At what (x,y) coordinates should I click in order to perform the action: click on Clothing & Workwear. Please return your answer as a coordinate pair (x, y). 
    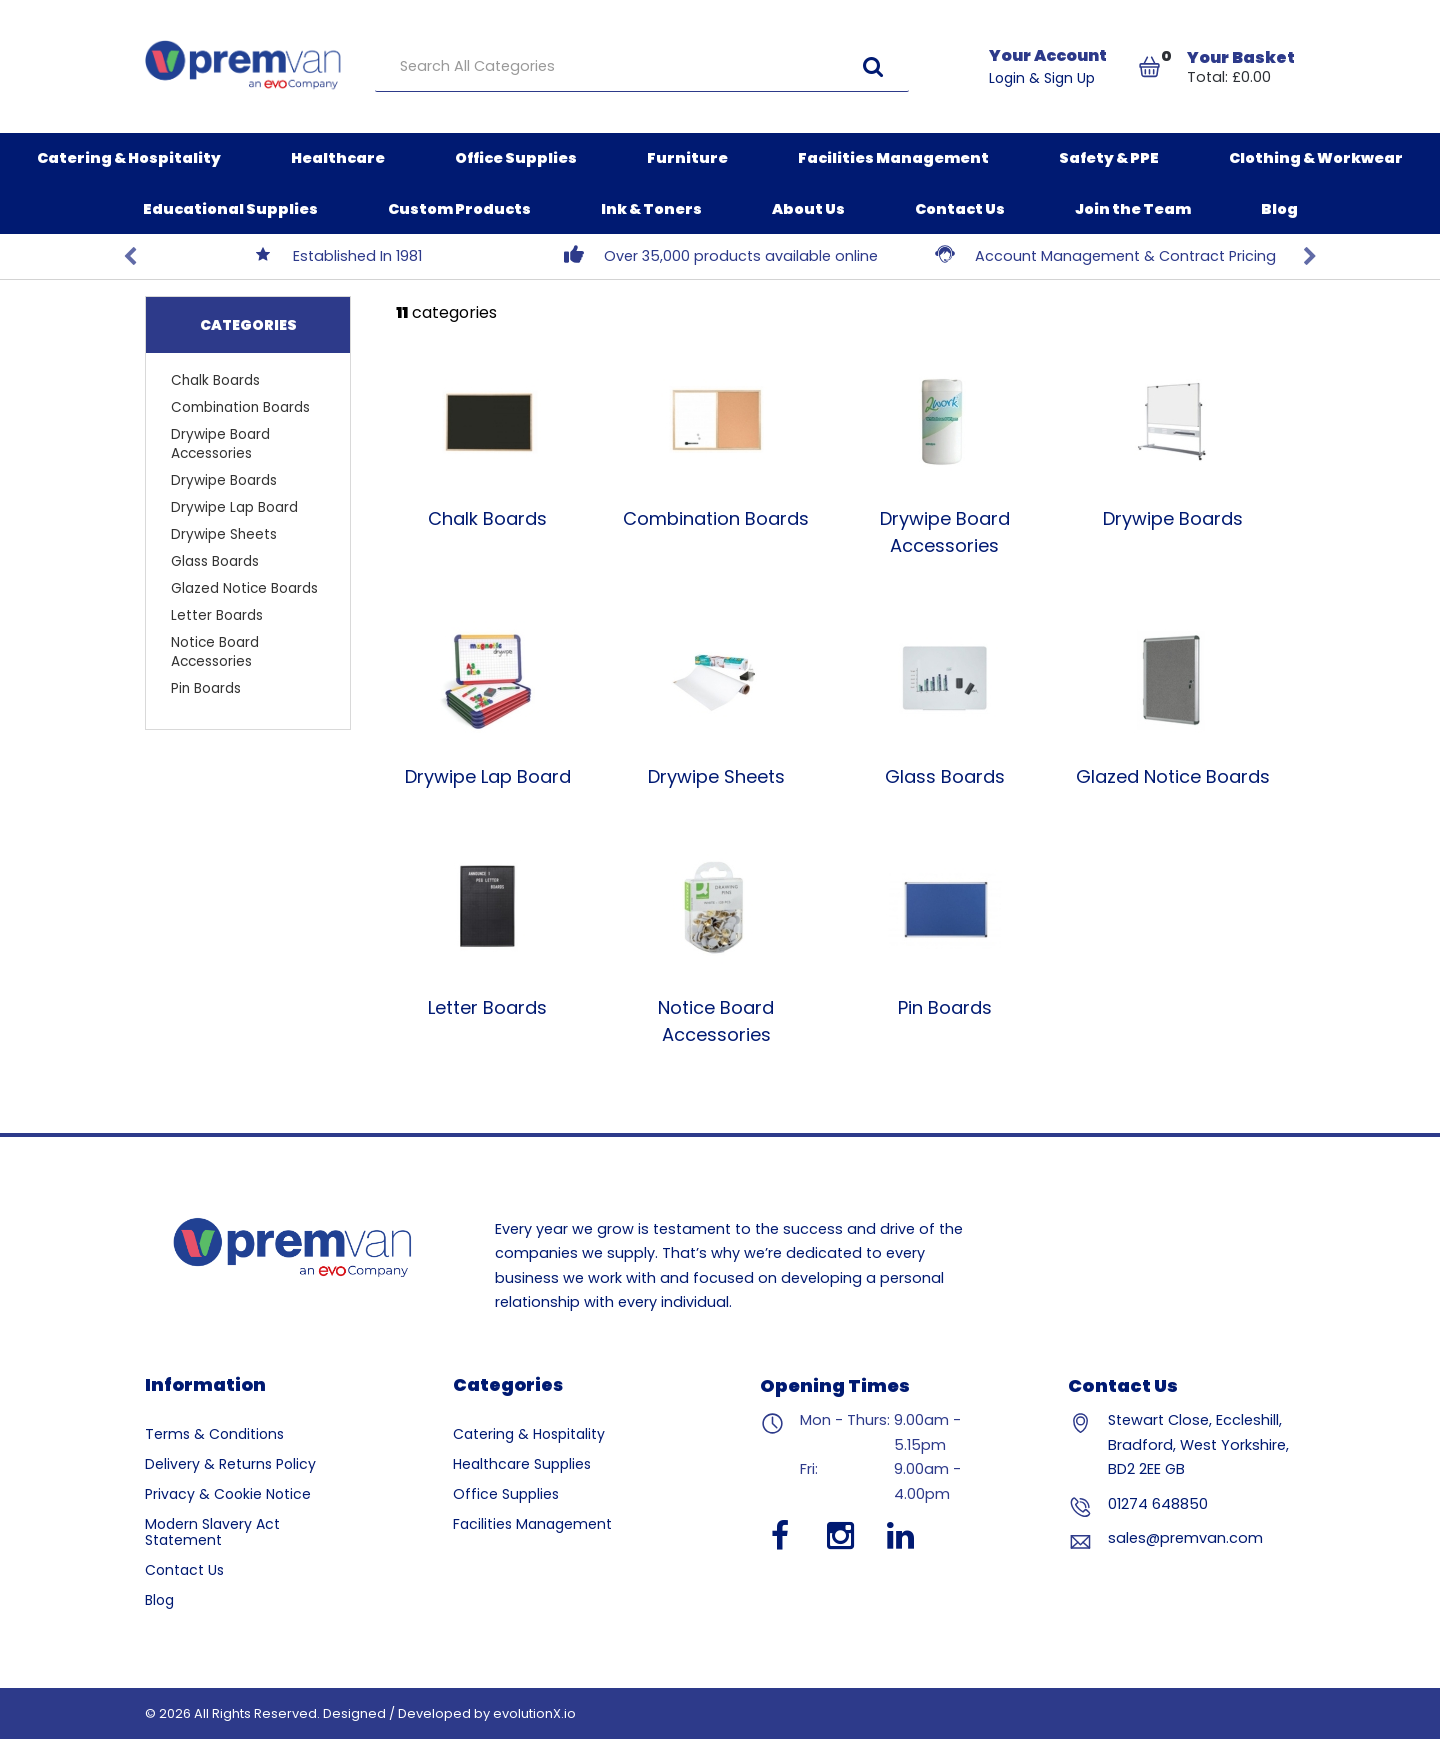
    Looking at the image, I should click on (1316, 158).